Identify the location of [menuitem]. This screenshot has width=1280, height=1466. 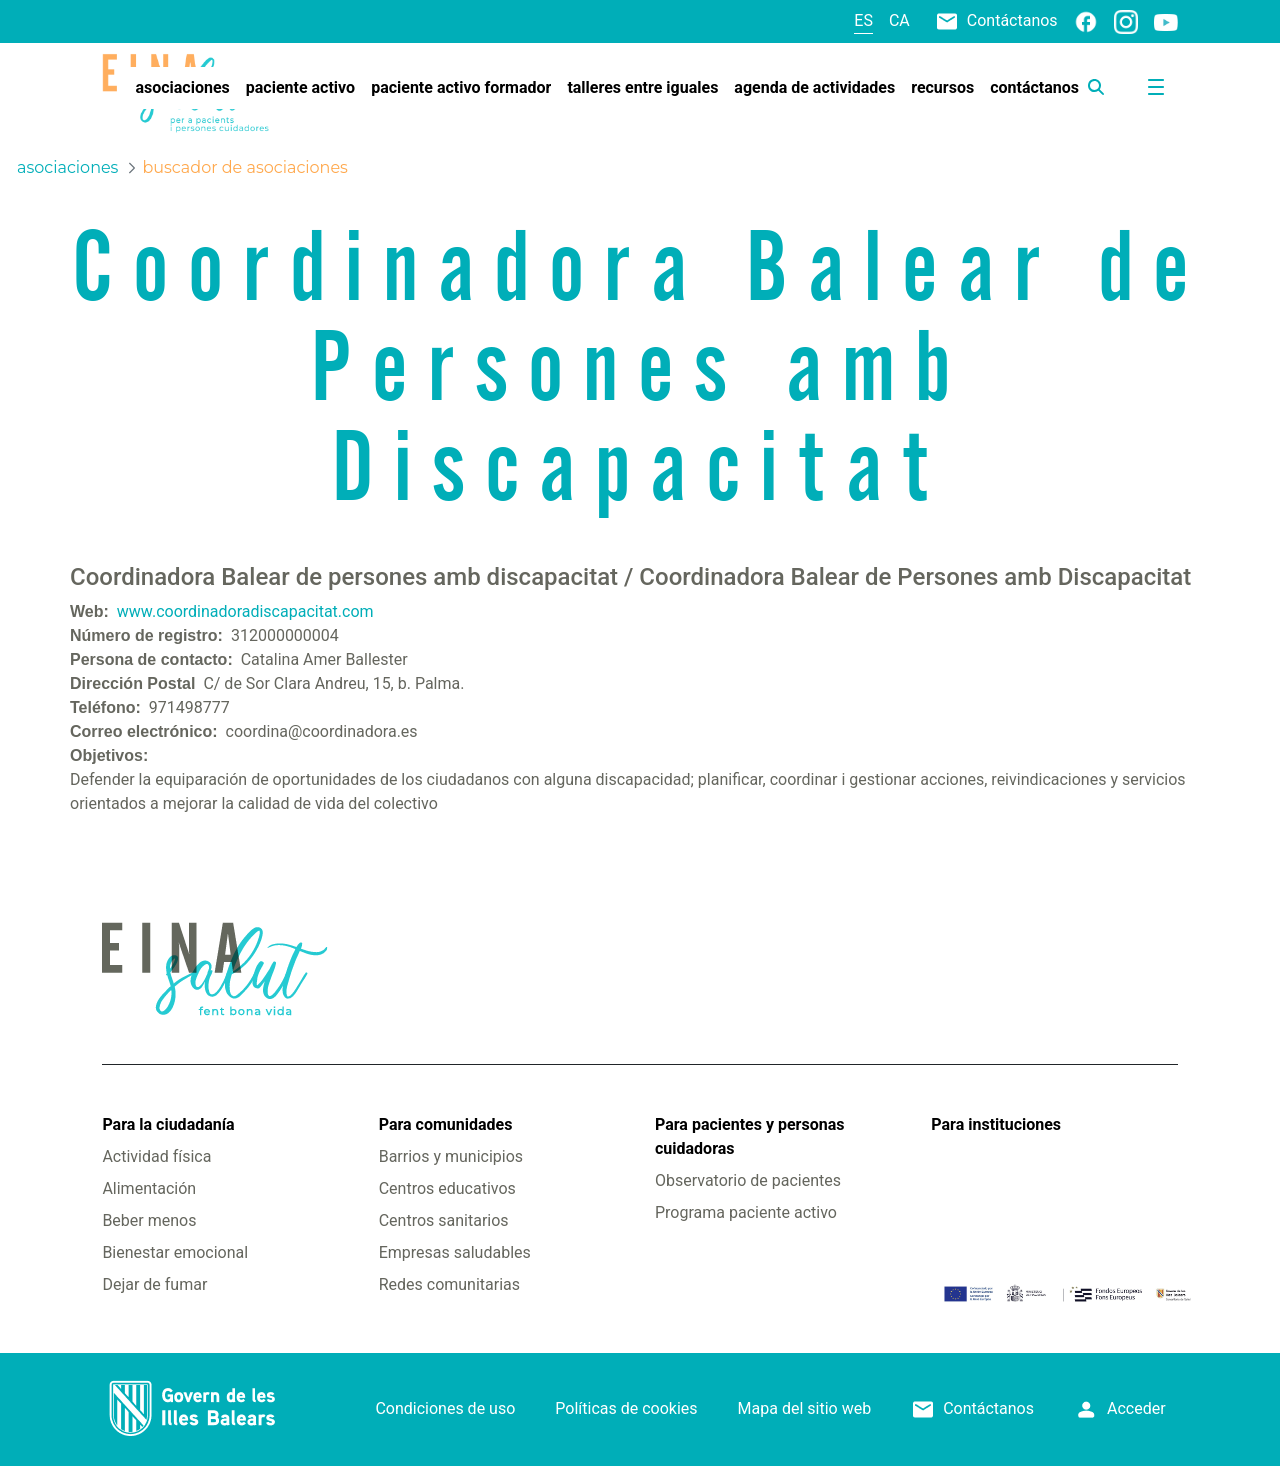
(182, 88).